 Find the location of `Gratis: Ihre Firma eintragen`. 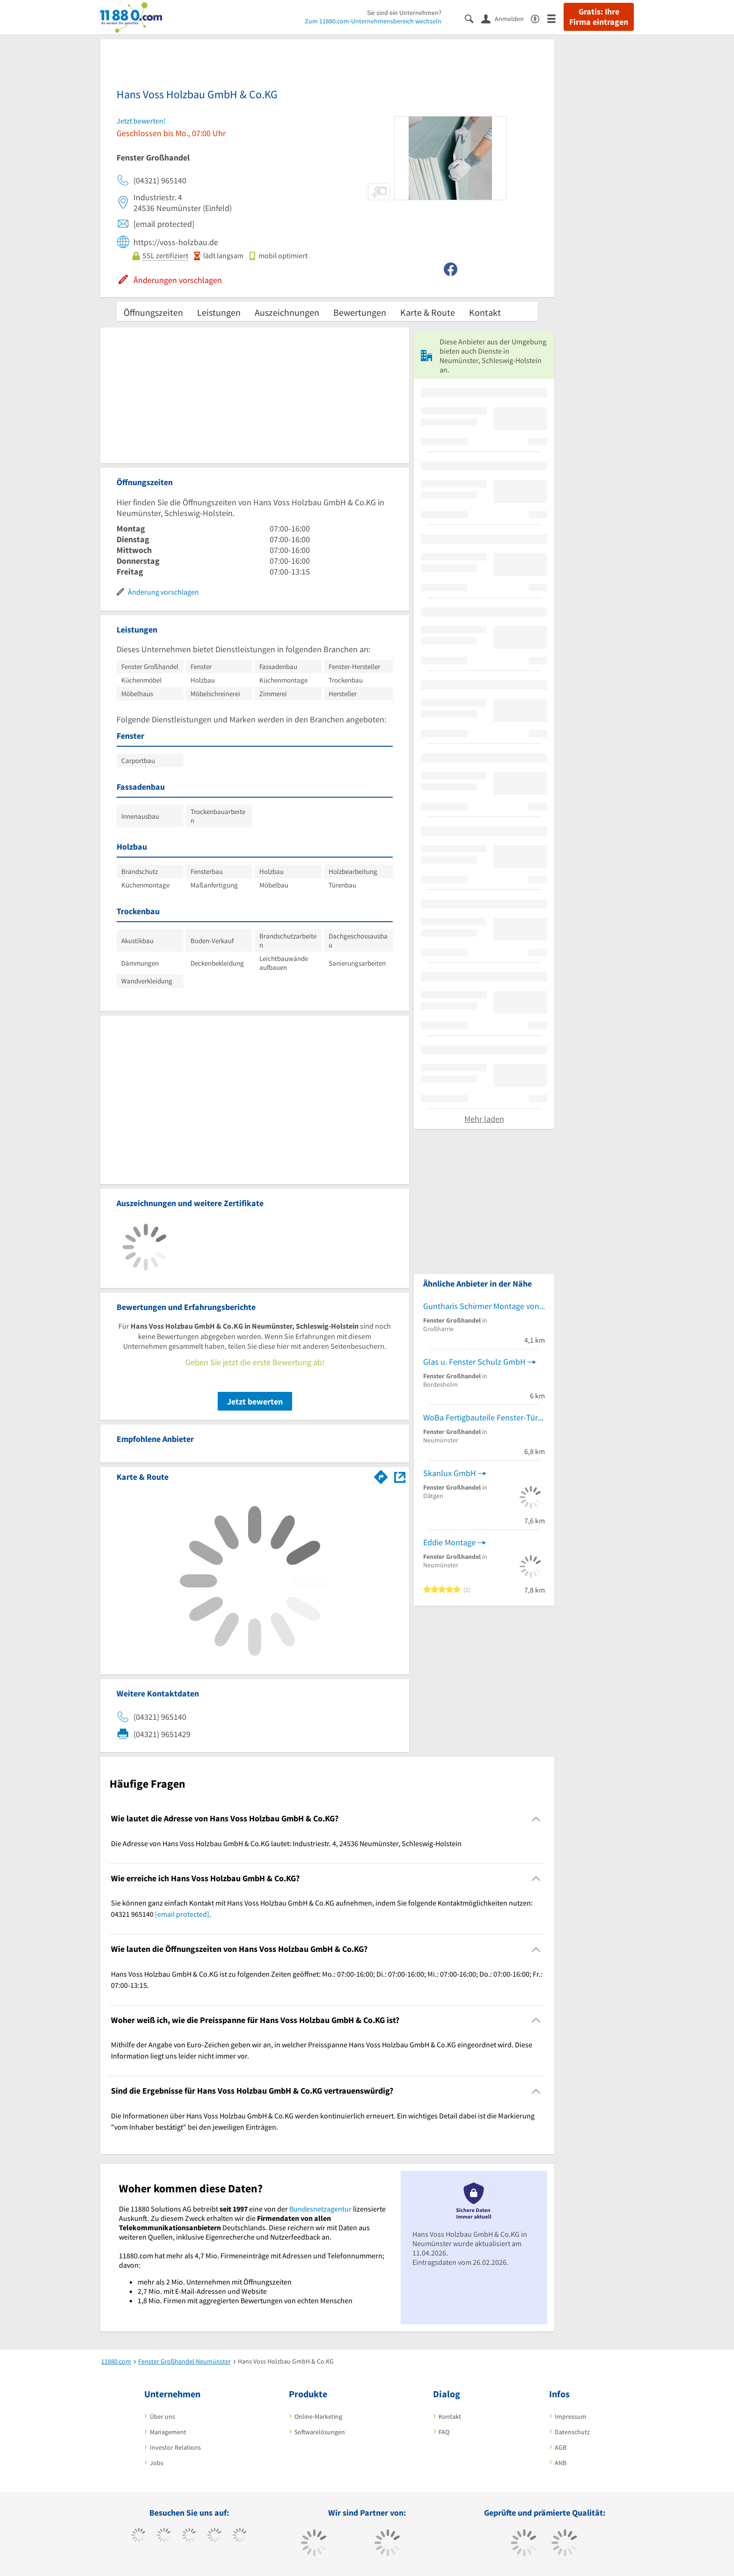

Gratis: Ihre Firma eintragen is located at coordinates (598, 17).